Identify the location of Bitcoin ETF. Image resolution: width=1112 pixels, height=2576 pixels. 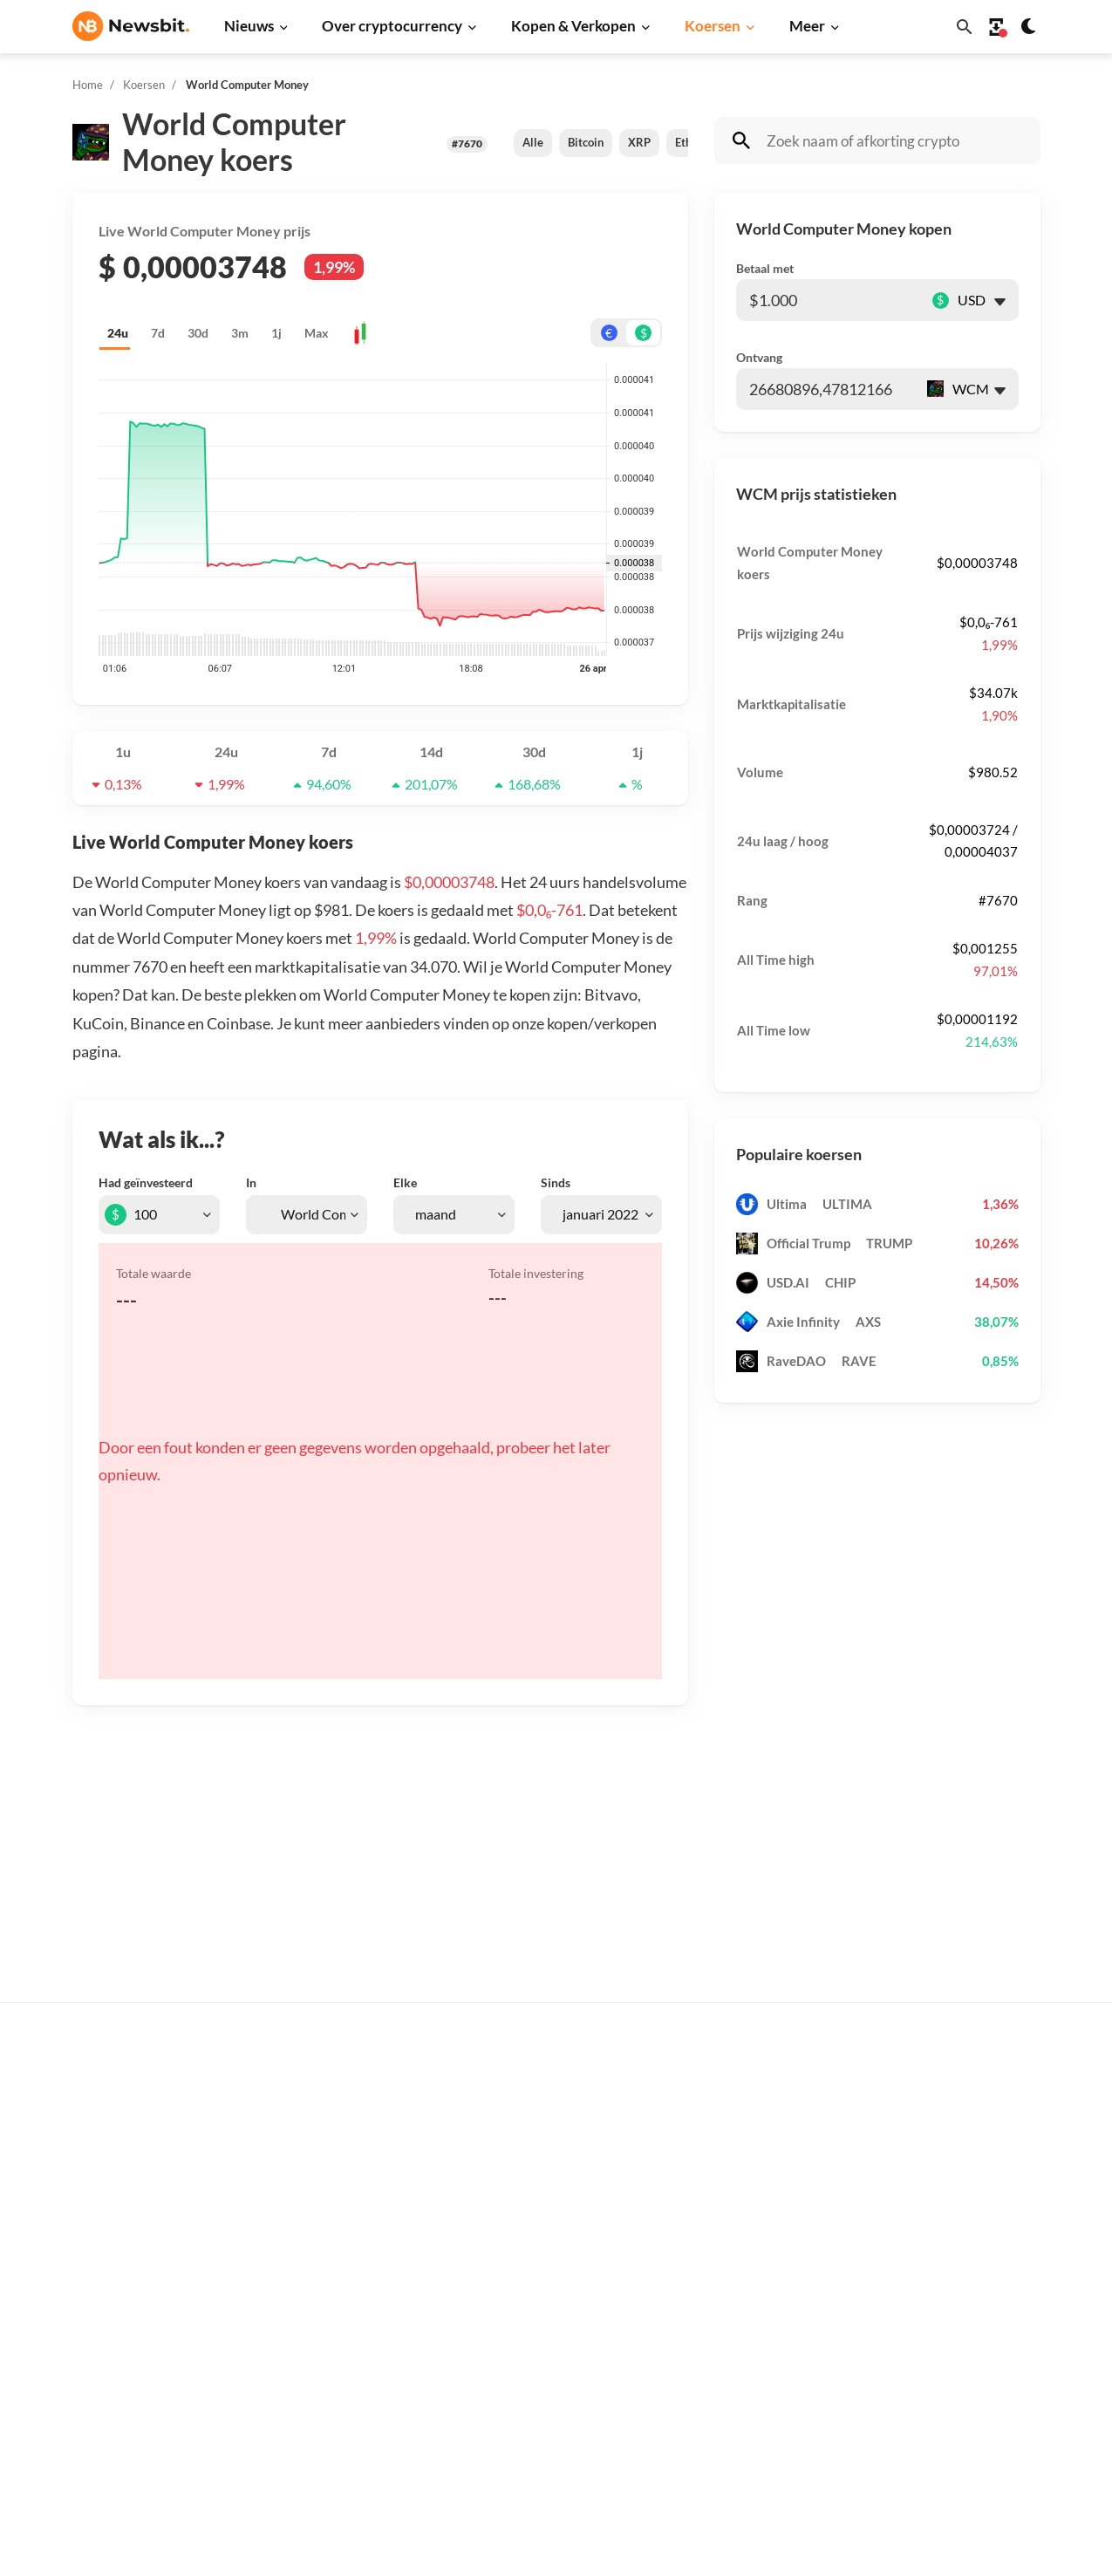
(540, 2429).